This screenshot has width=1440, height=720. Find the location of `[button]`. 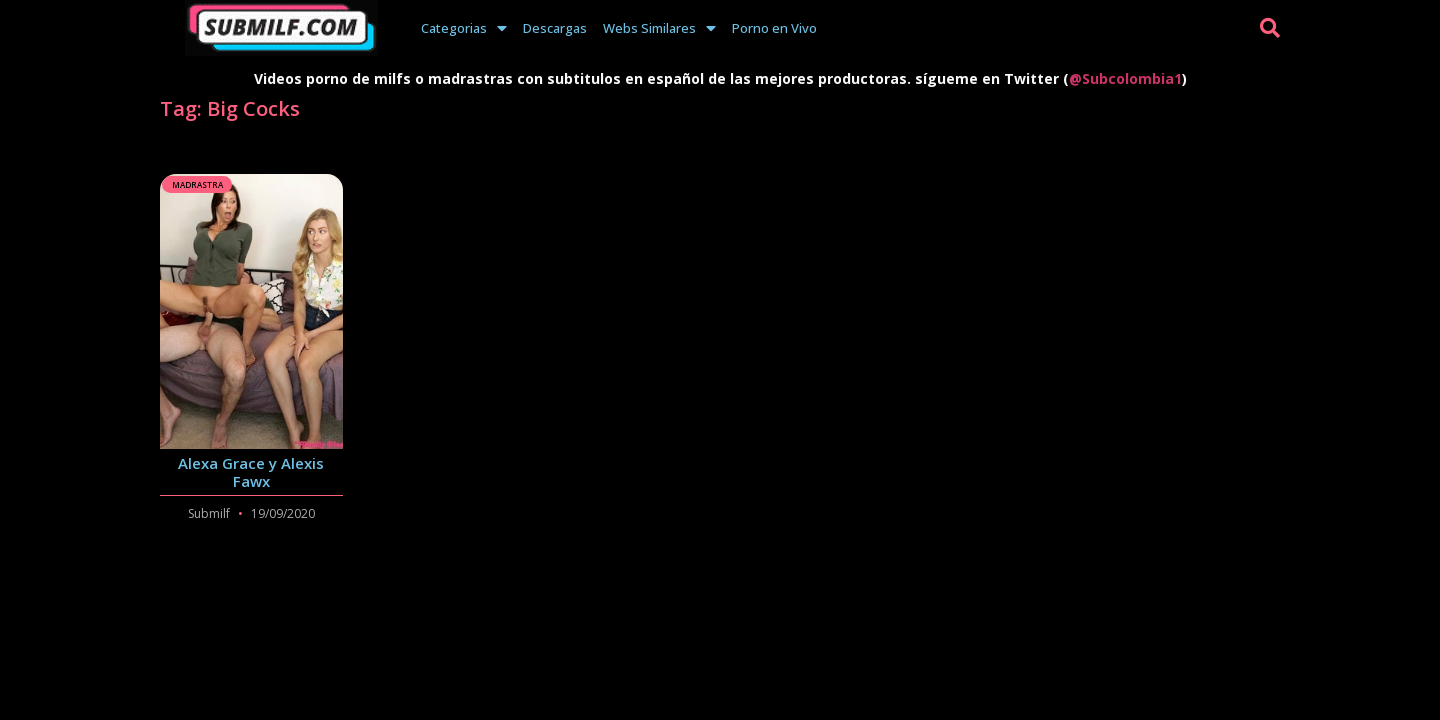

[button] is located at coordinates (1270, 28).